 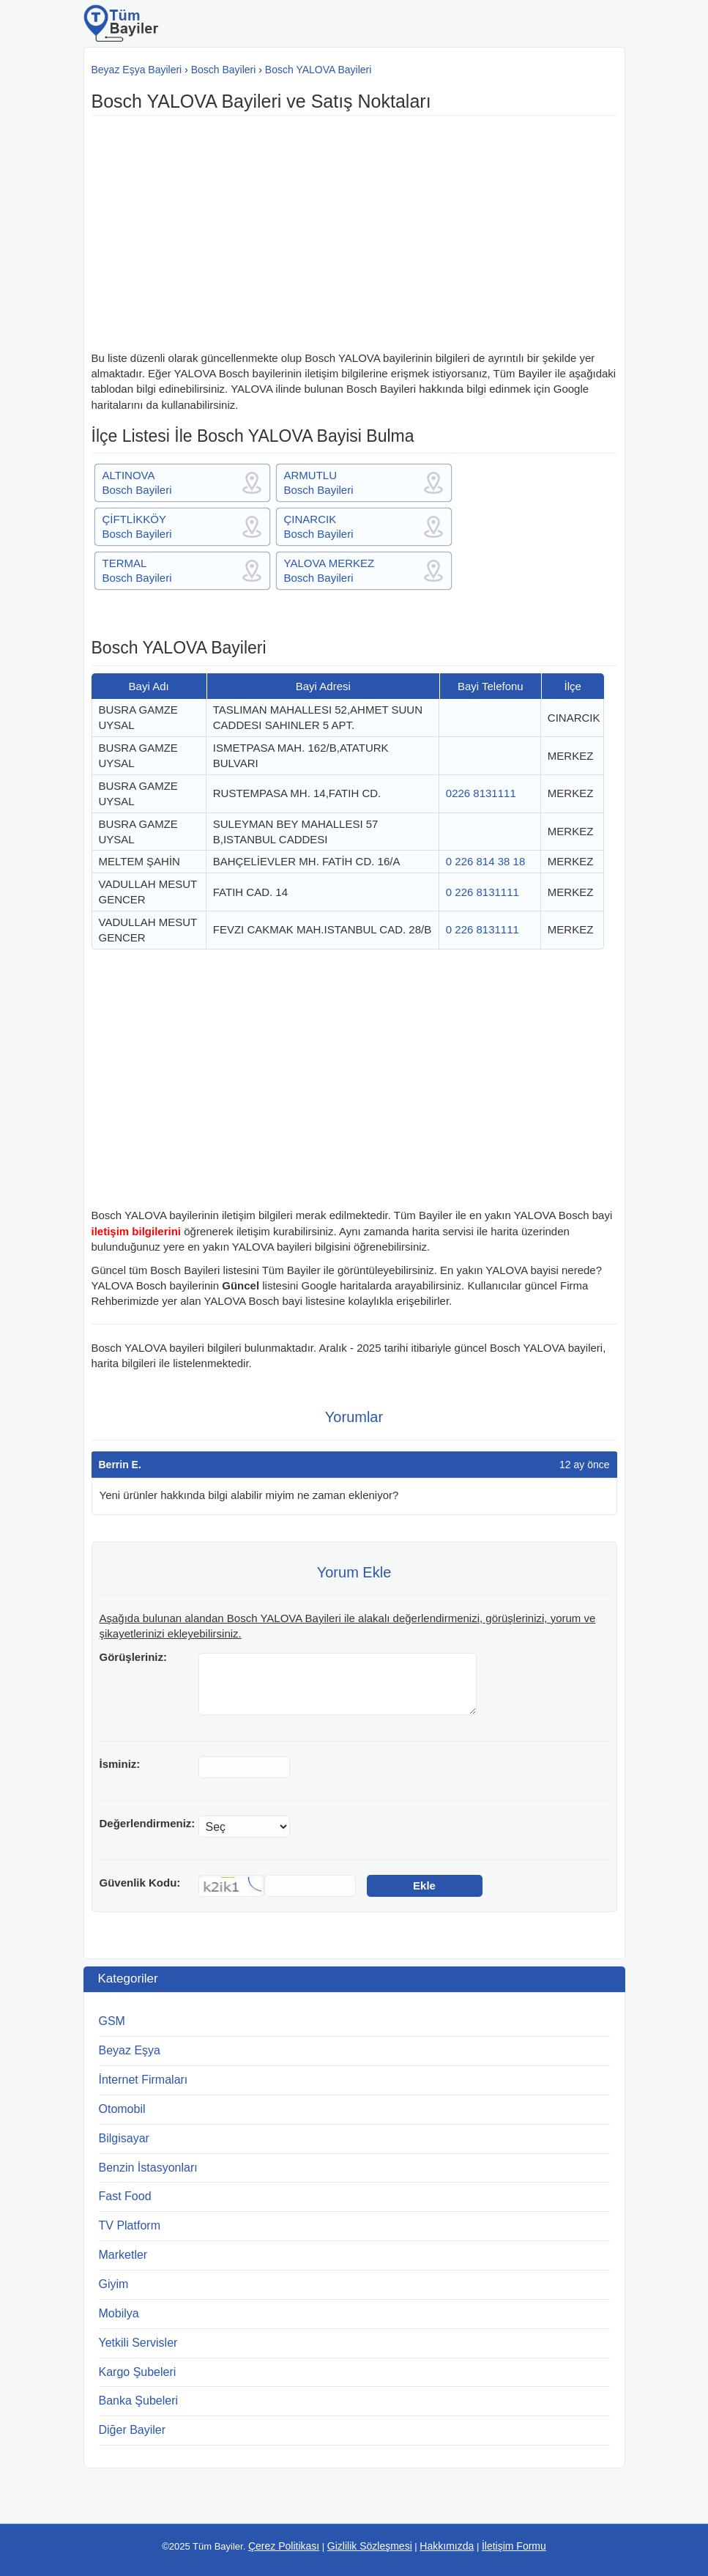 What do you see at coordinates (122, 2109) in the screenshot?
I see `Otomobil` at bounding box center [122, 2109].